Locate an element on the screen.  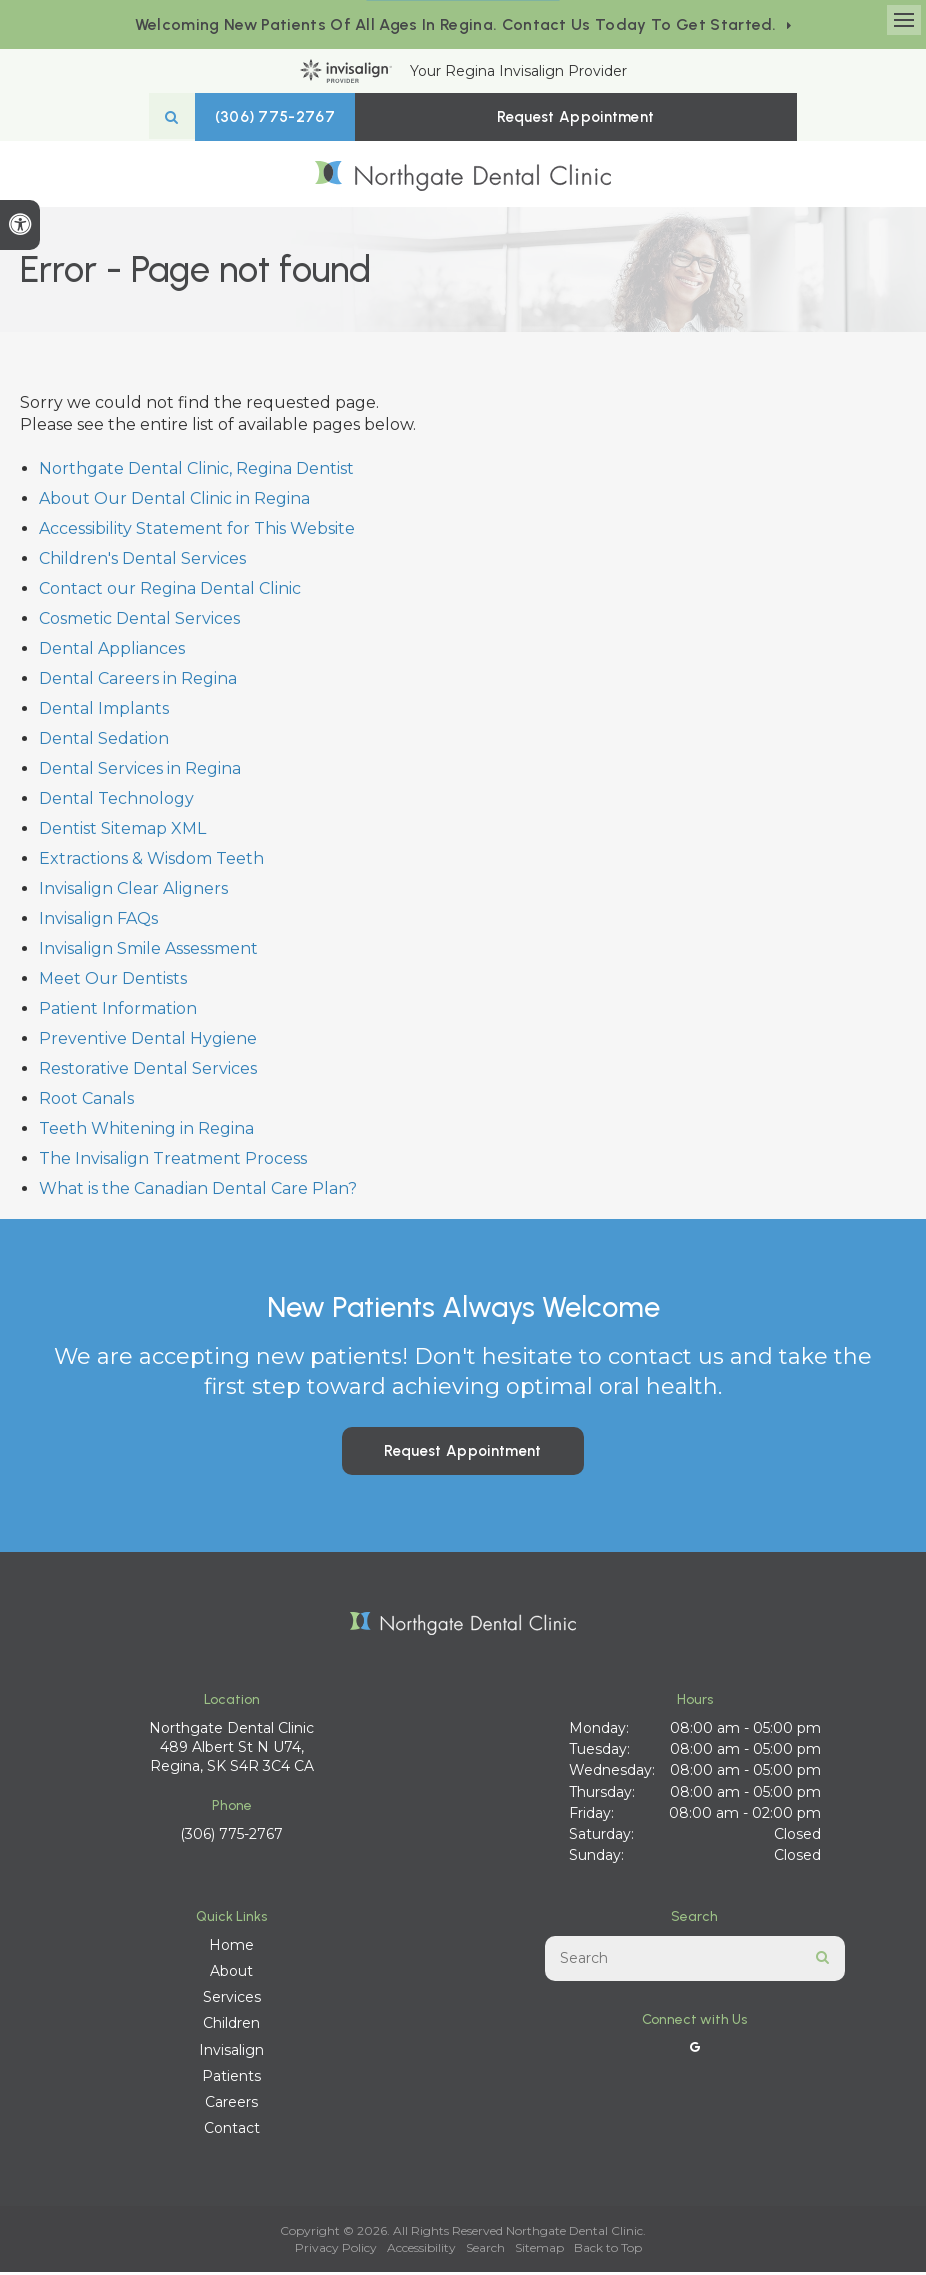
Restorative Dental Services is located at coordinates (148, 1071).